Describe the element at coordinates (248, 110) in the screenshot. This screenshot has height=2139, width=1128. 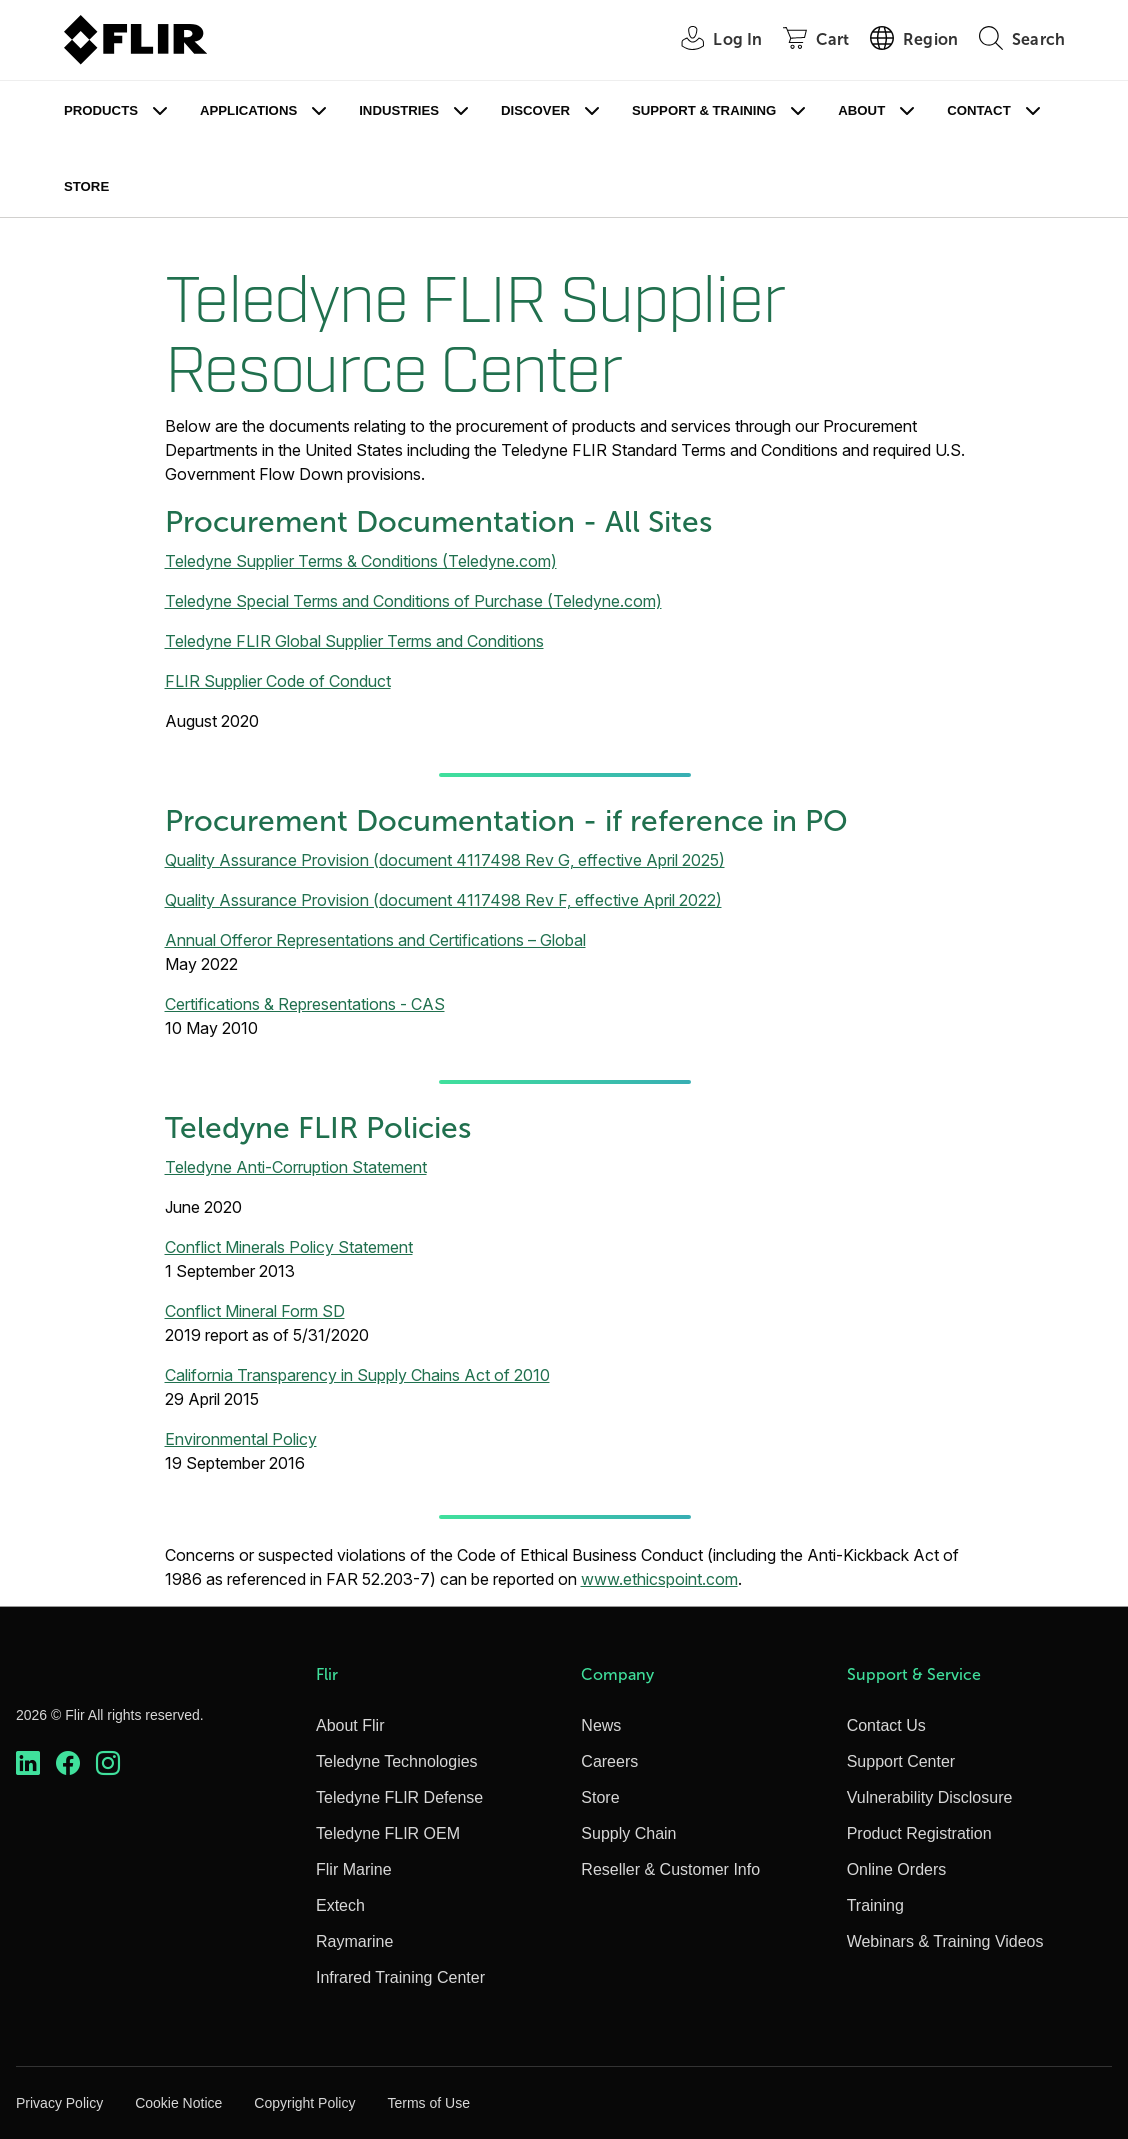
I see `Applications` at that location.